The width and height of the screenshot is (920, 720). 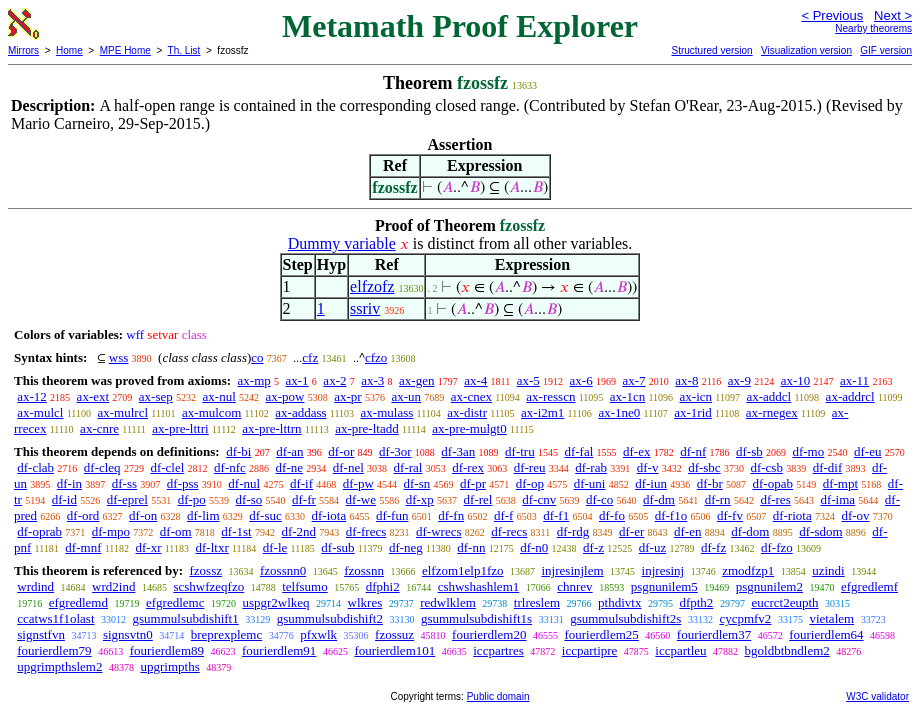 What do you see at coordinates (180, 428) in the screenshot?
I see `ax-pre-lttri` at bounding box center [180, 428].